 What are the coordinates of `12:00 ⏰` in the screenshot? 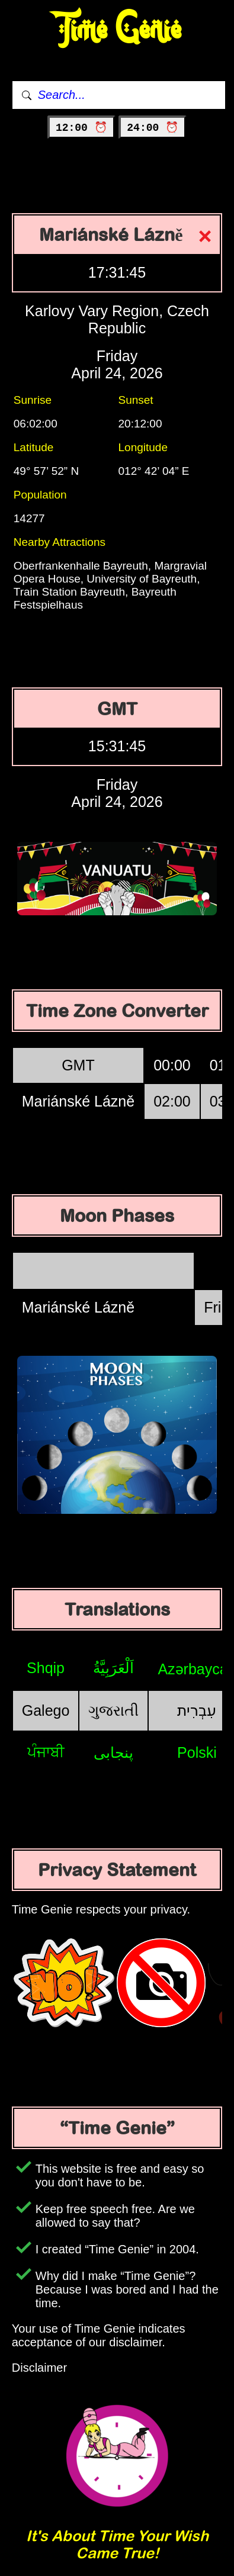 It's located at (81, 128).